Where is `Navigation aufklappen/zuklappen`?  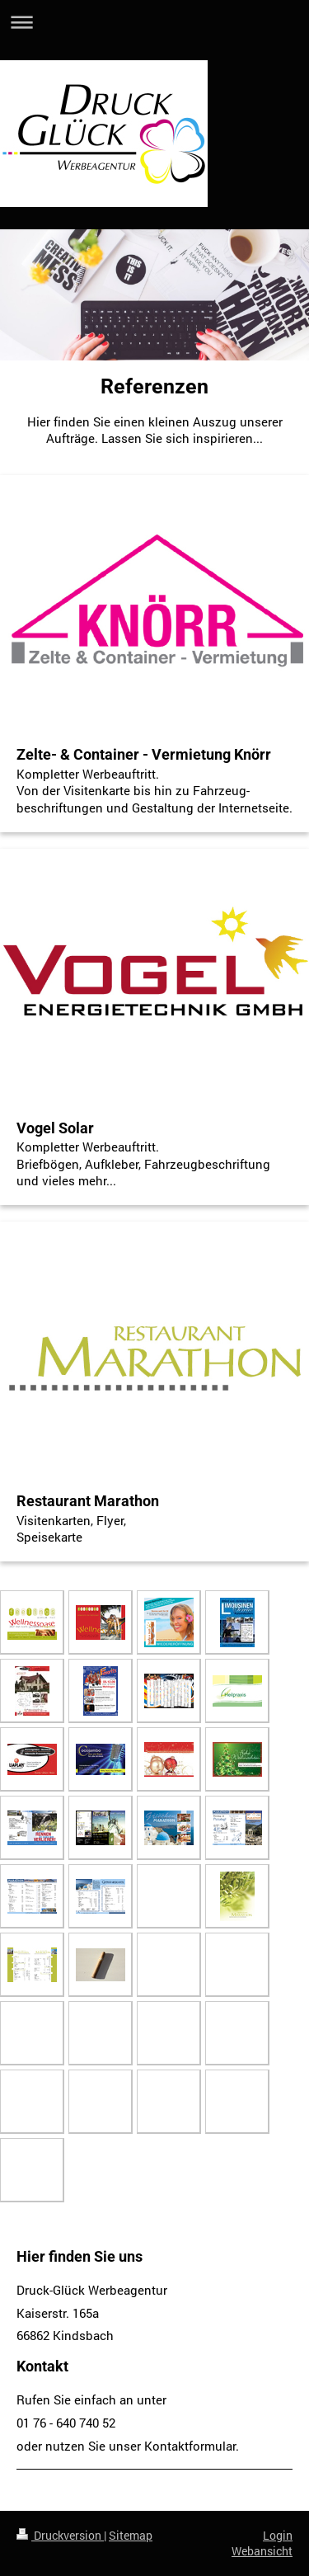 Navigation aufklappen/zuklappen is located at coordinates (154, 22).